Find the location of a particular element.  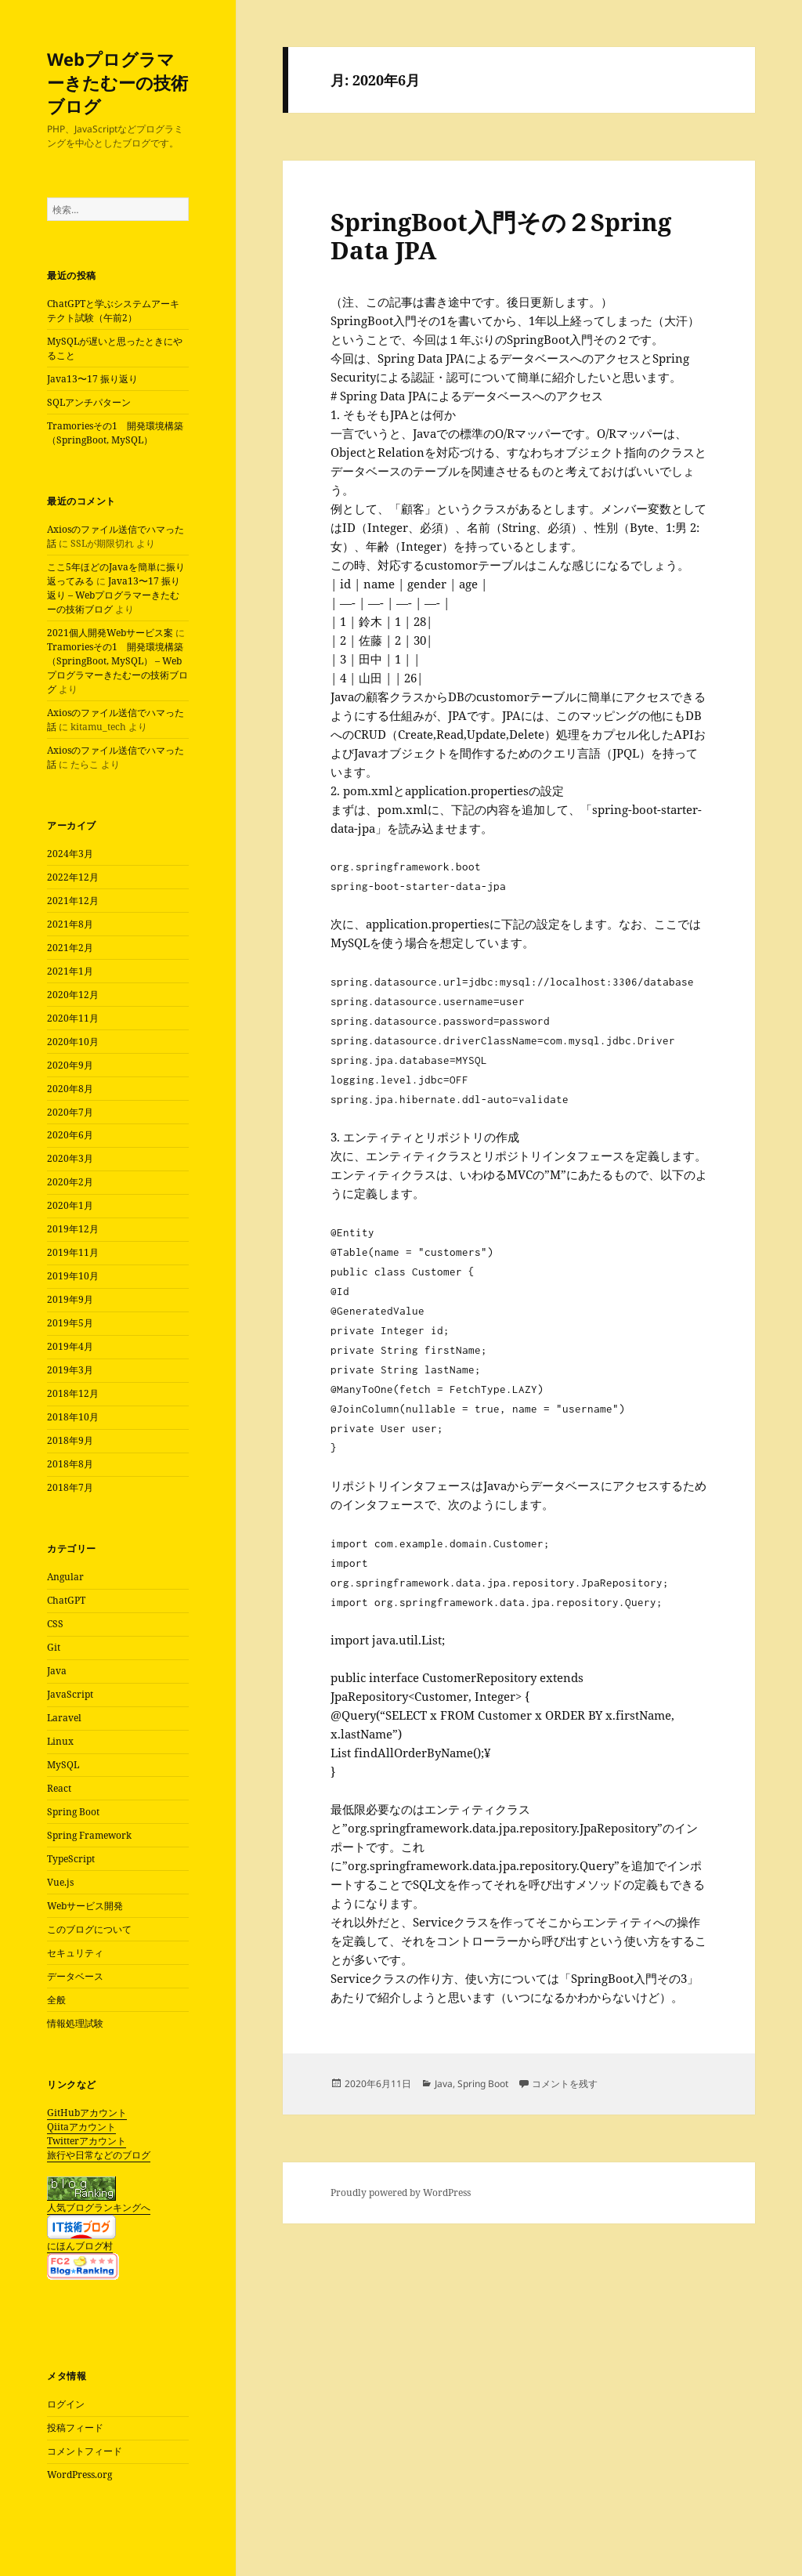

Proudly powered by WordPress is located at coordinates (401, 2192).